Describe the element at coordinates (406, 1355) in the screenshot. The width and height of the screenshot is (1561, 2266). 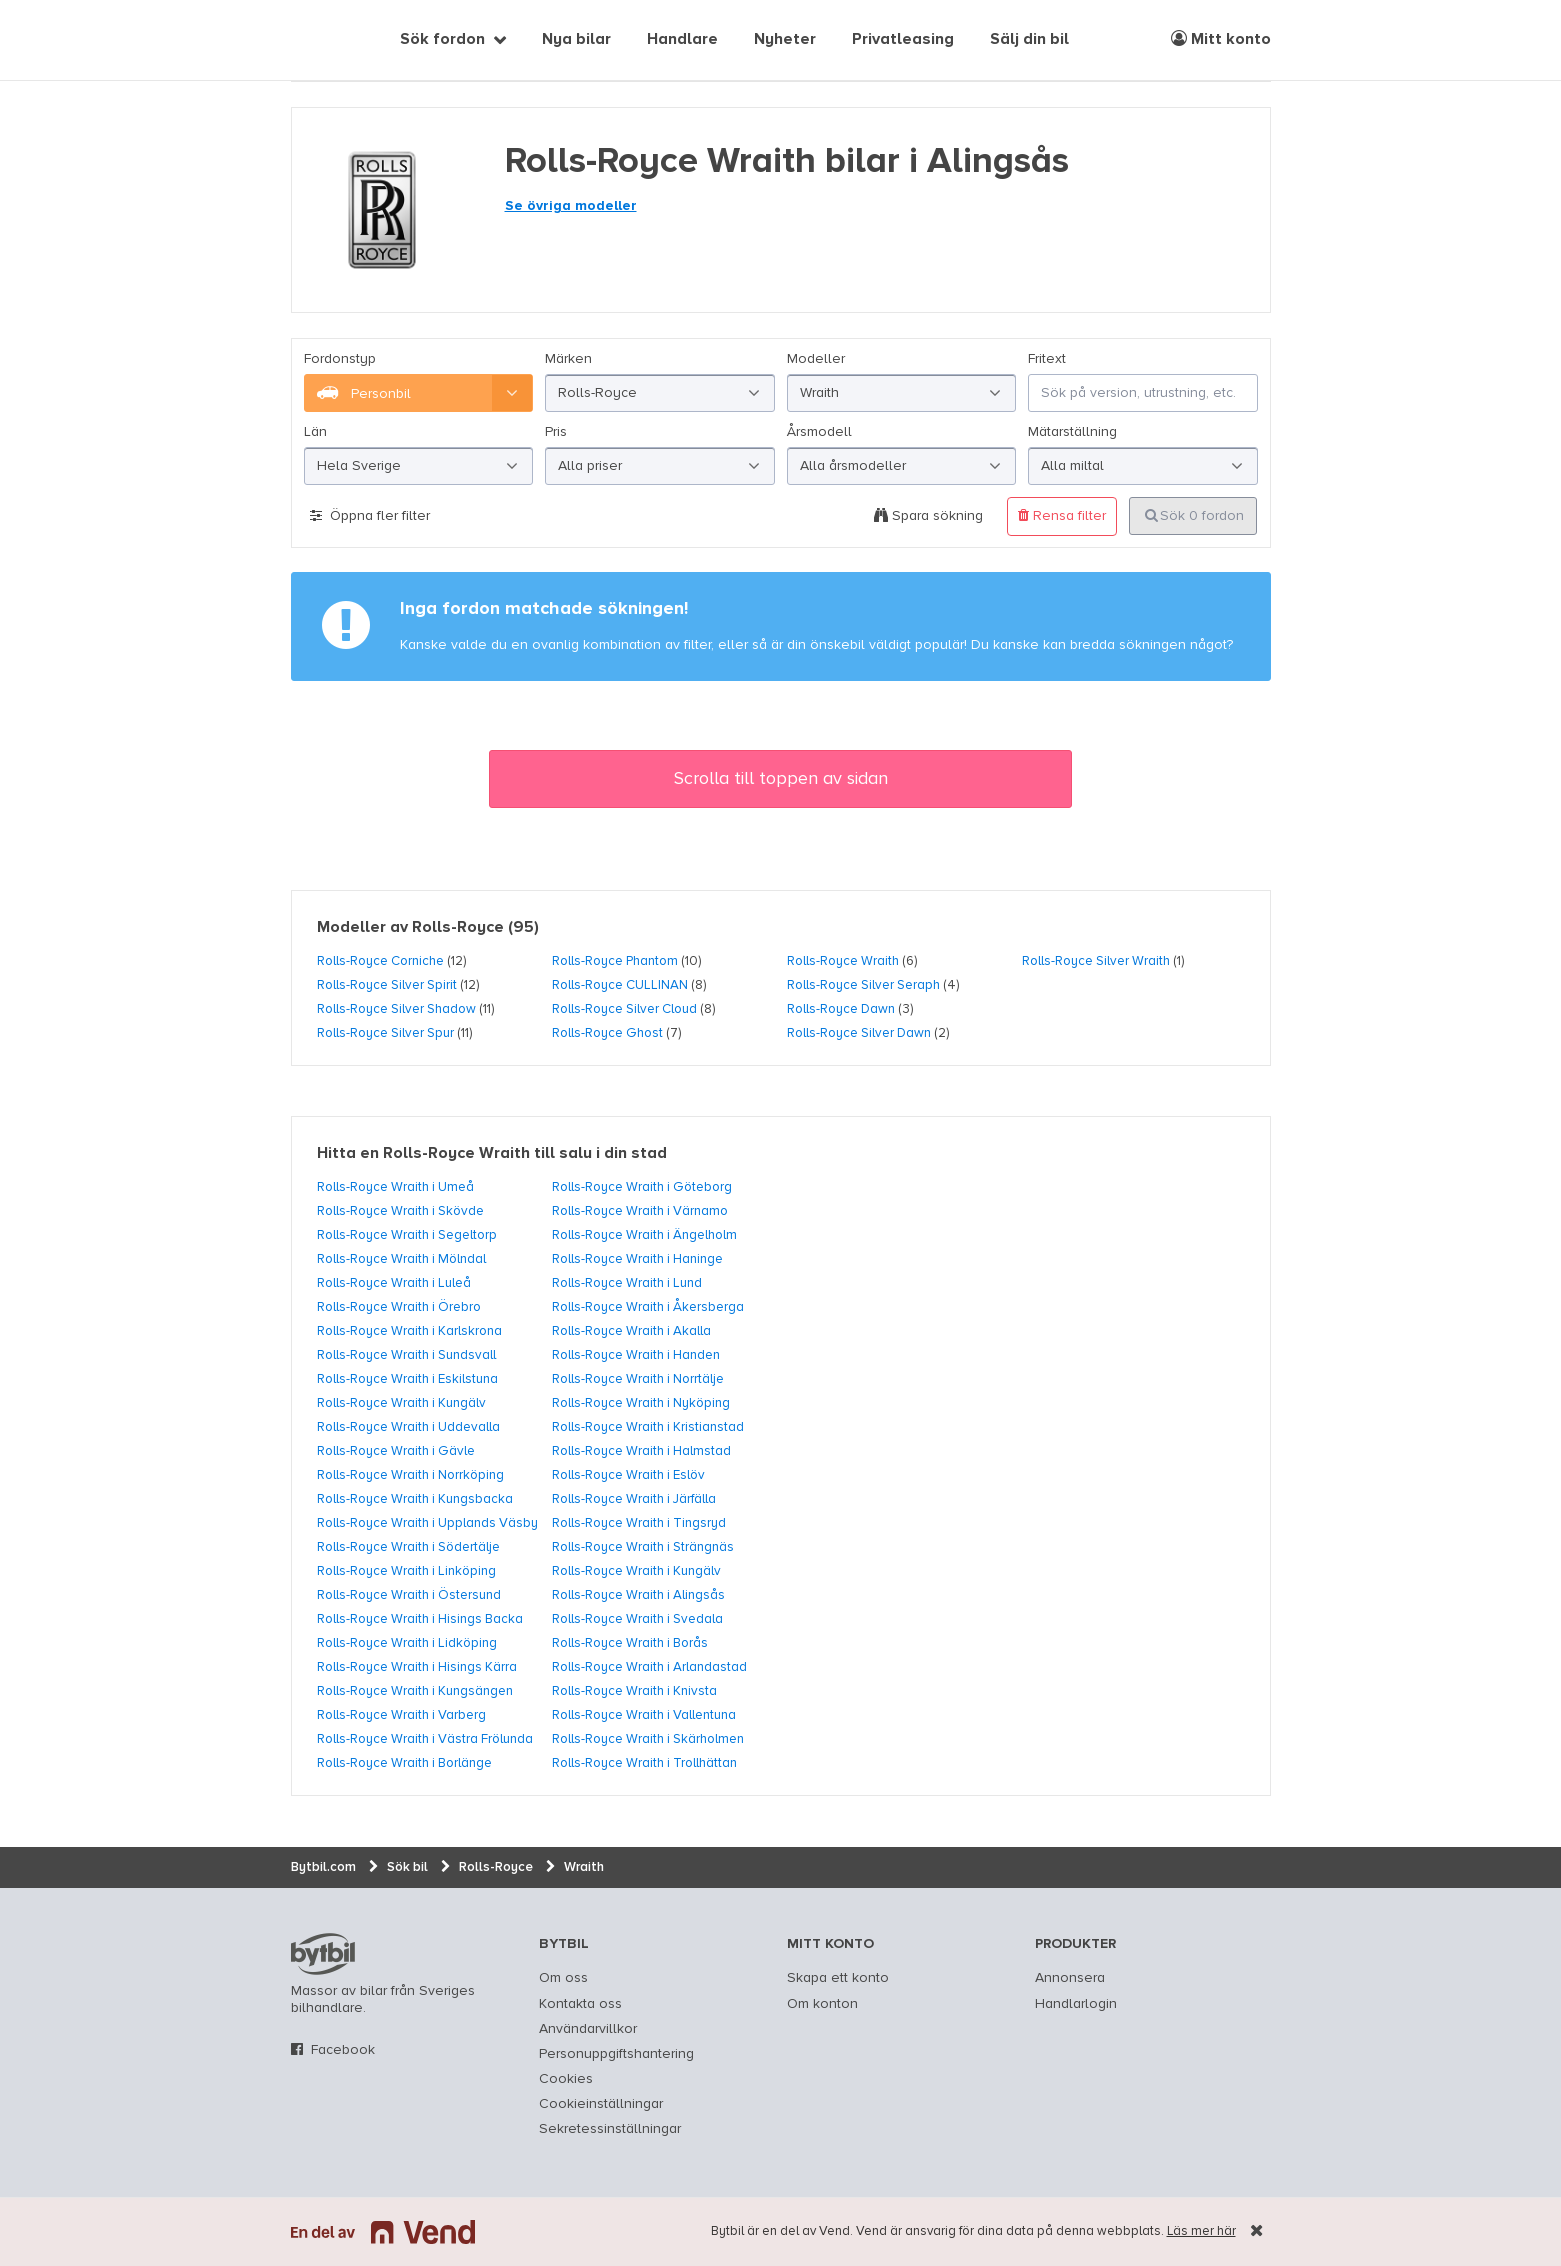
I see `Rolls-Royce Wraith i Sundsvall` at that location.